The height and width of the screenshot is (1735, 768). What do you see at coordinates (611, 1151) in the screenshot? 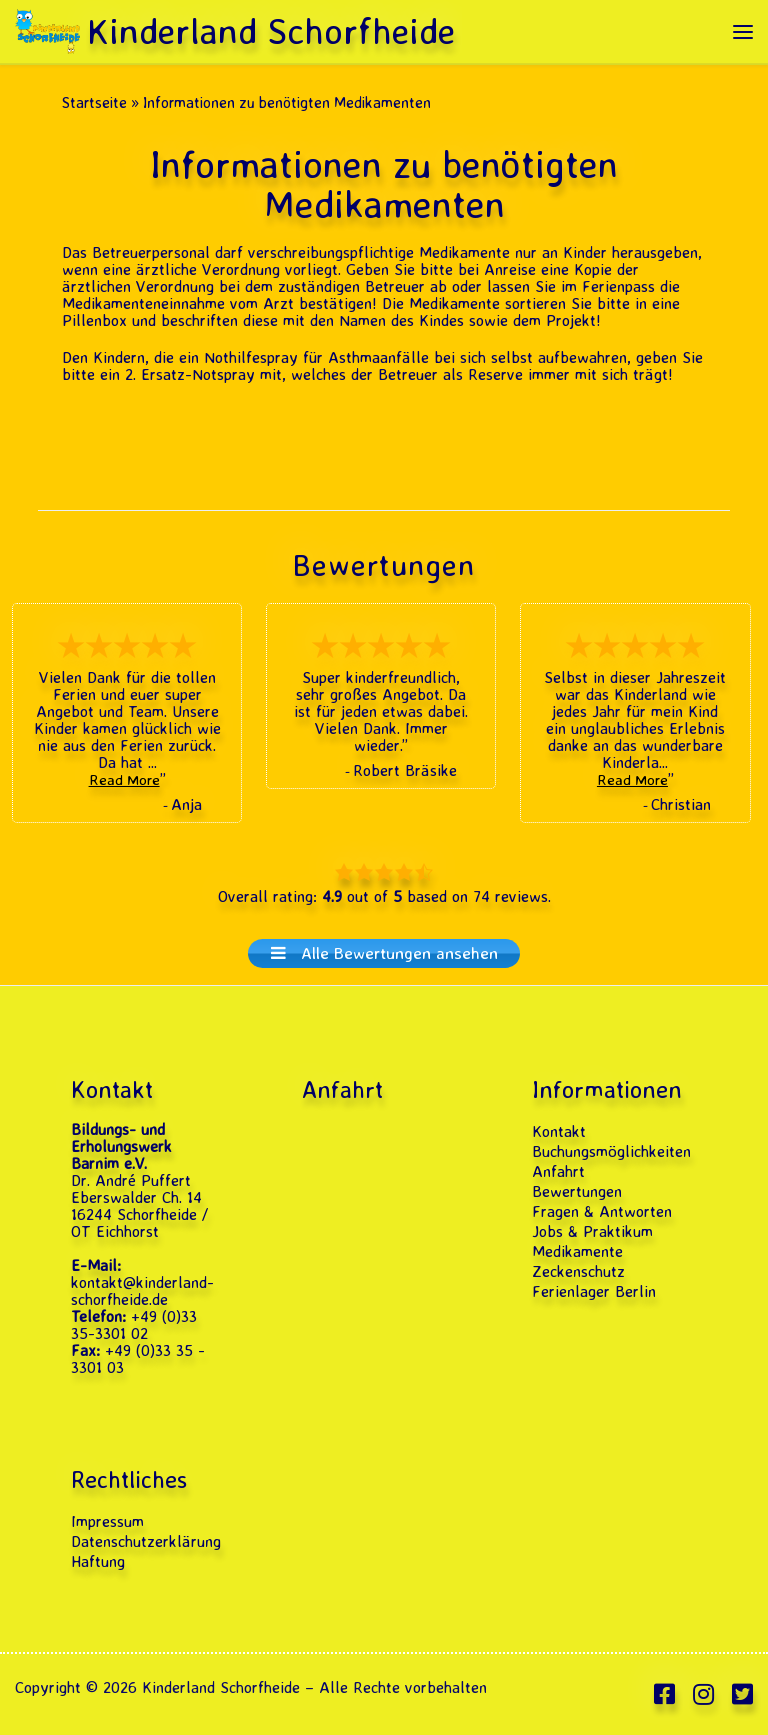
I see `Buchungsmöglichkeiten` at bounding box center [611, 1151].